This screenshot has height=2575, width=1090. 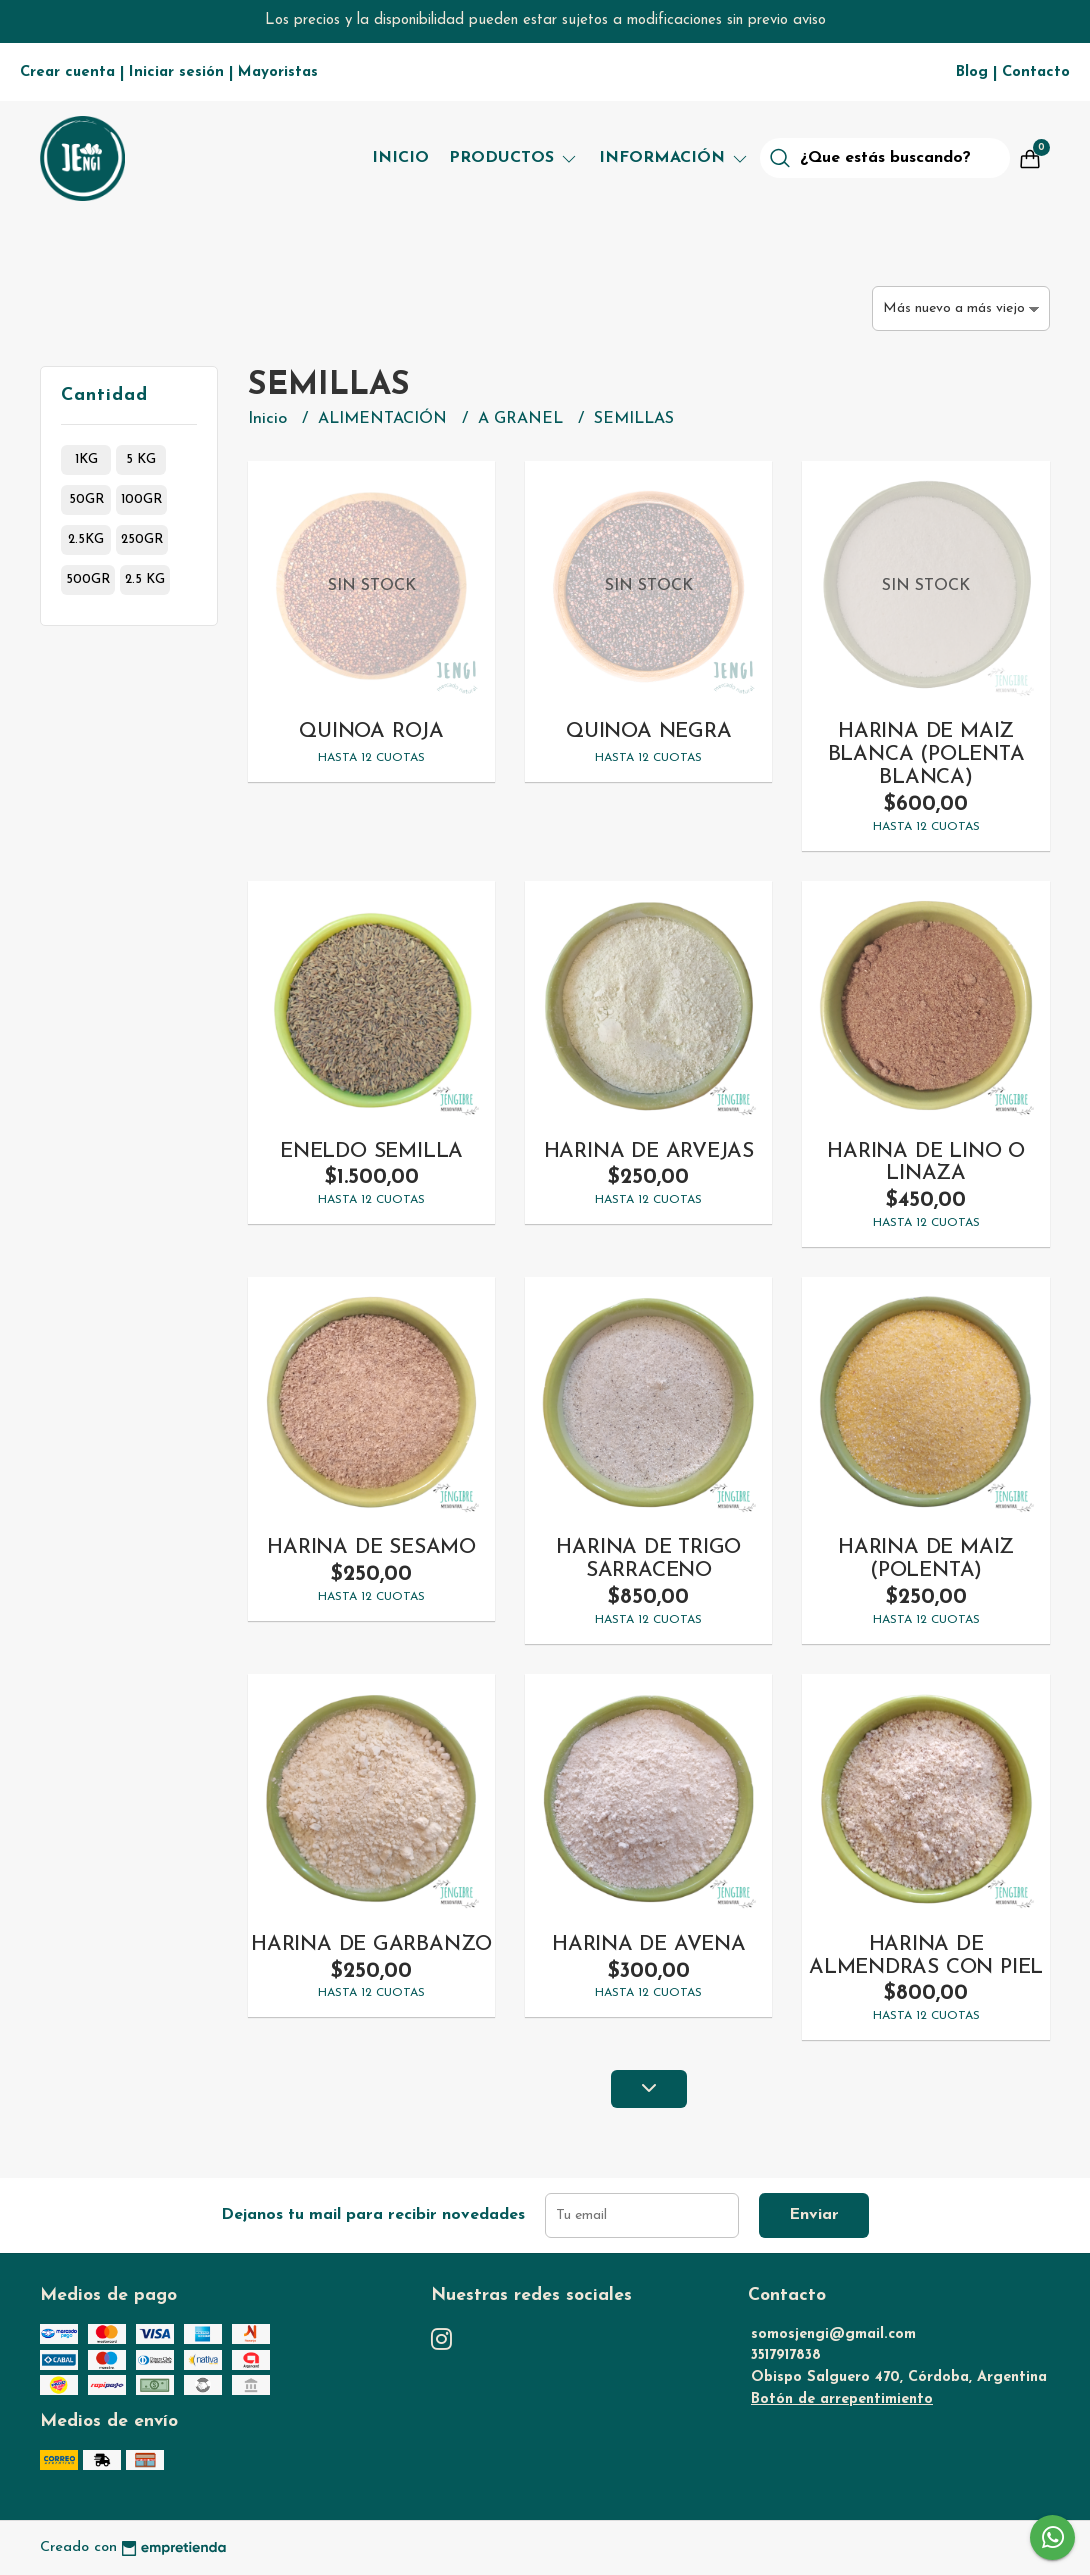 I want to click on 250gr, so click(x=142, y=539).